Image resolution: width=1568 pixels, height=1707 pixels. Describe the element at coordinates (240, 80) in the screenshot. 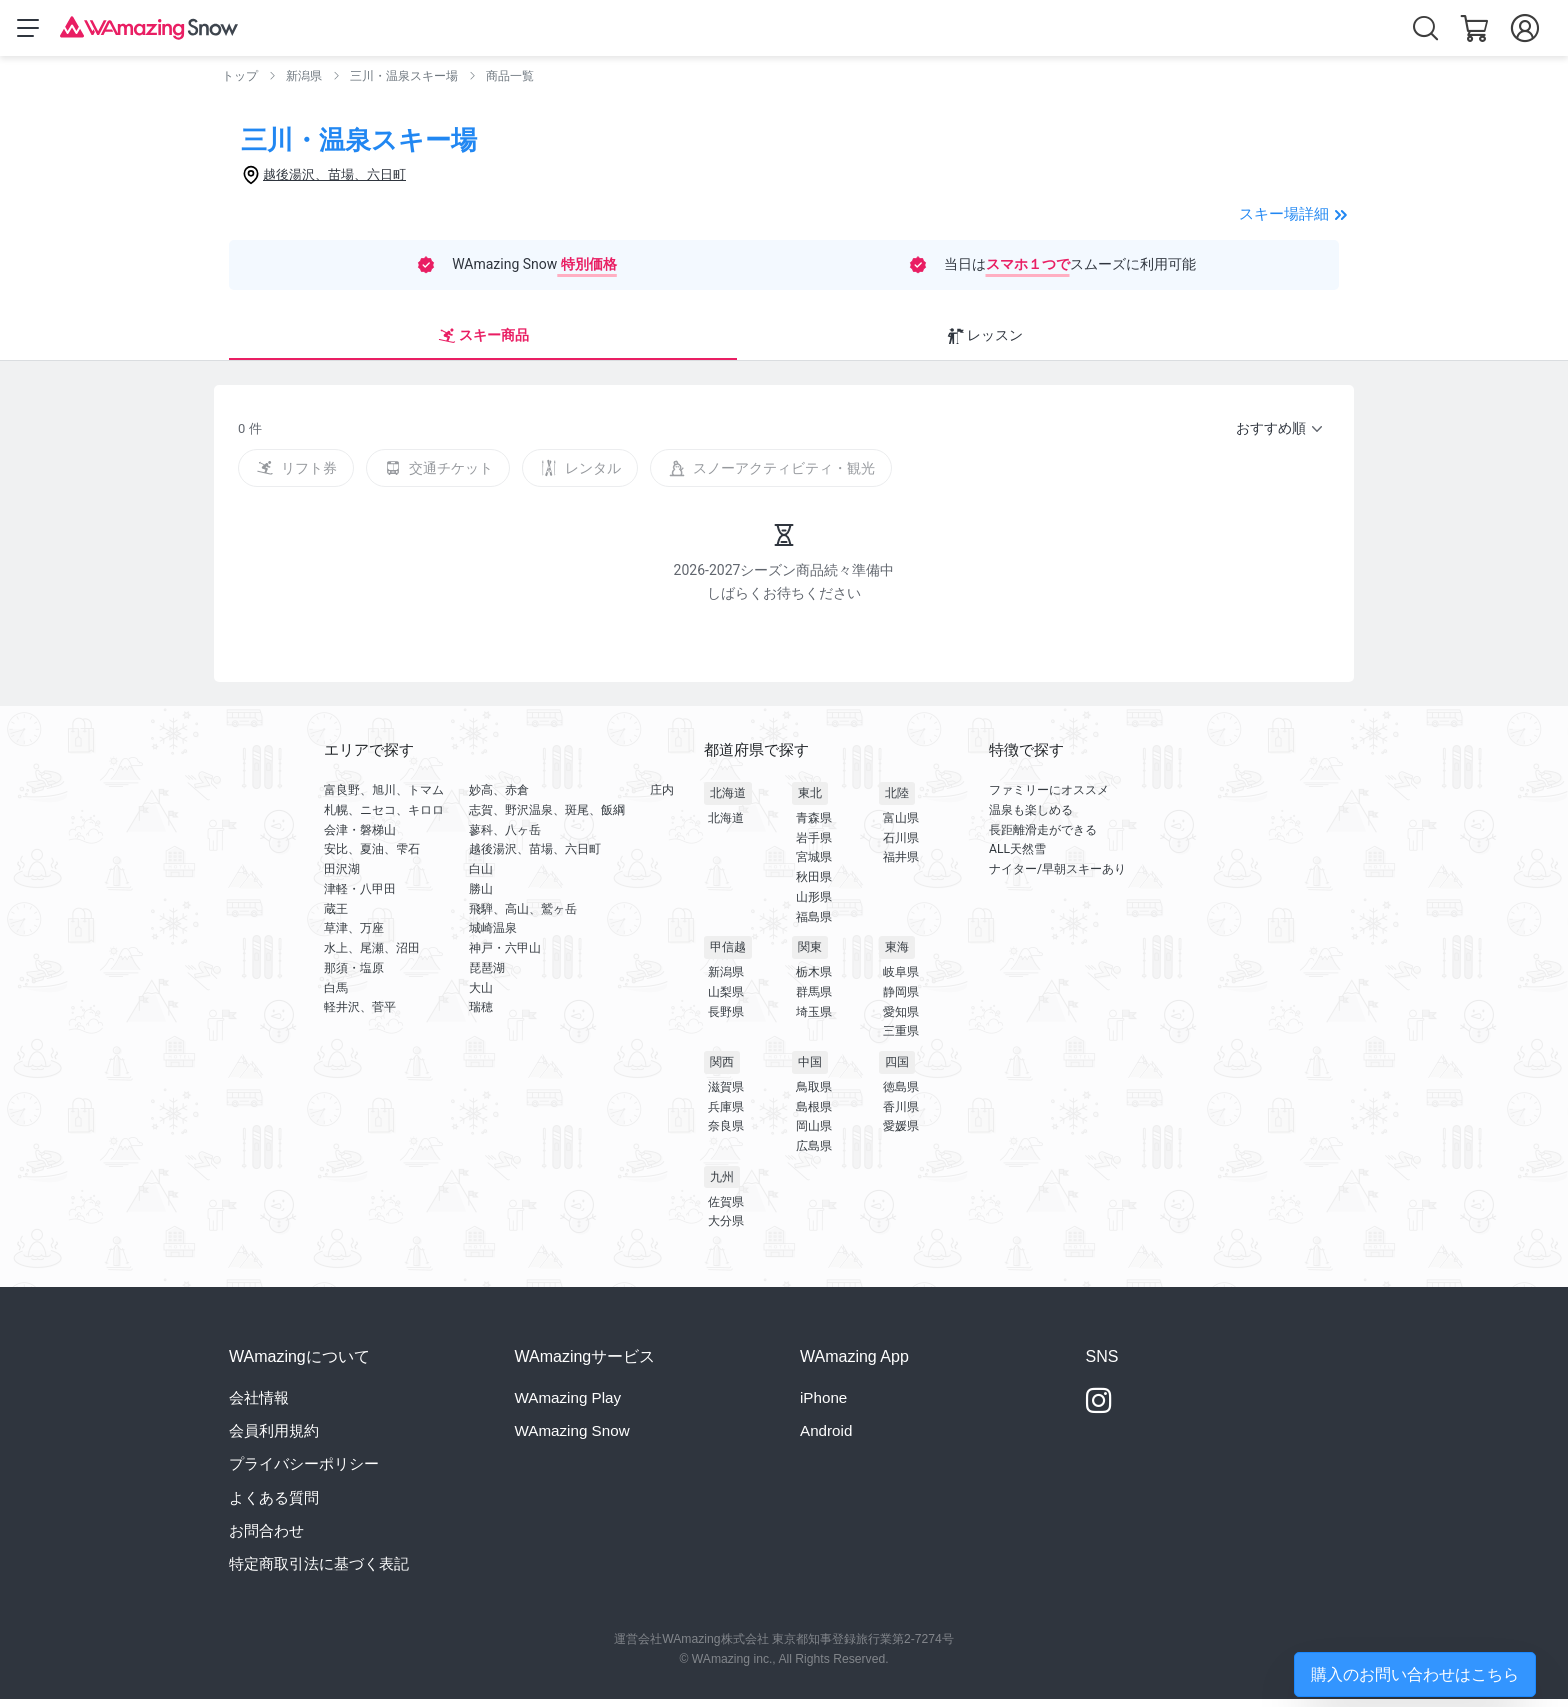

I see `トップ` at that location.